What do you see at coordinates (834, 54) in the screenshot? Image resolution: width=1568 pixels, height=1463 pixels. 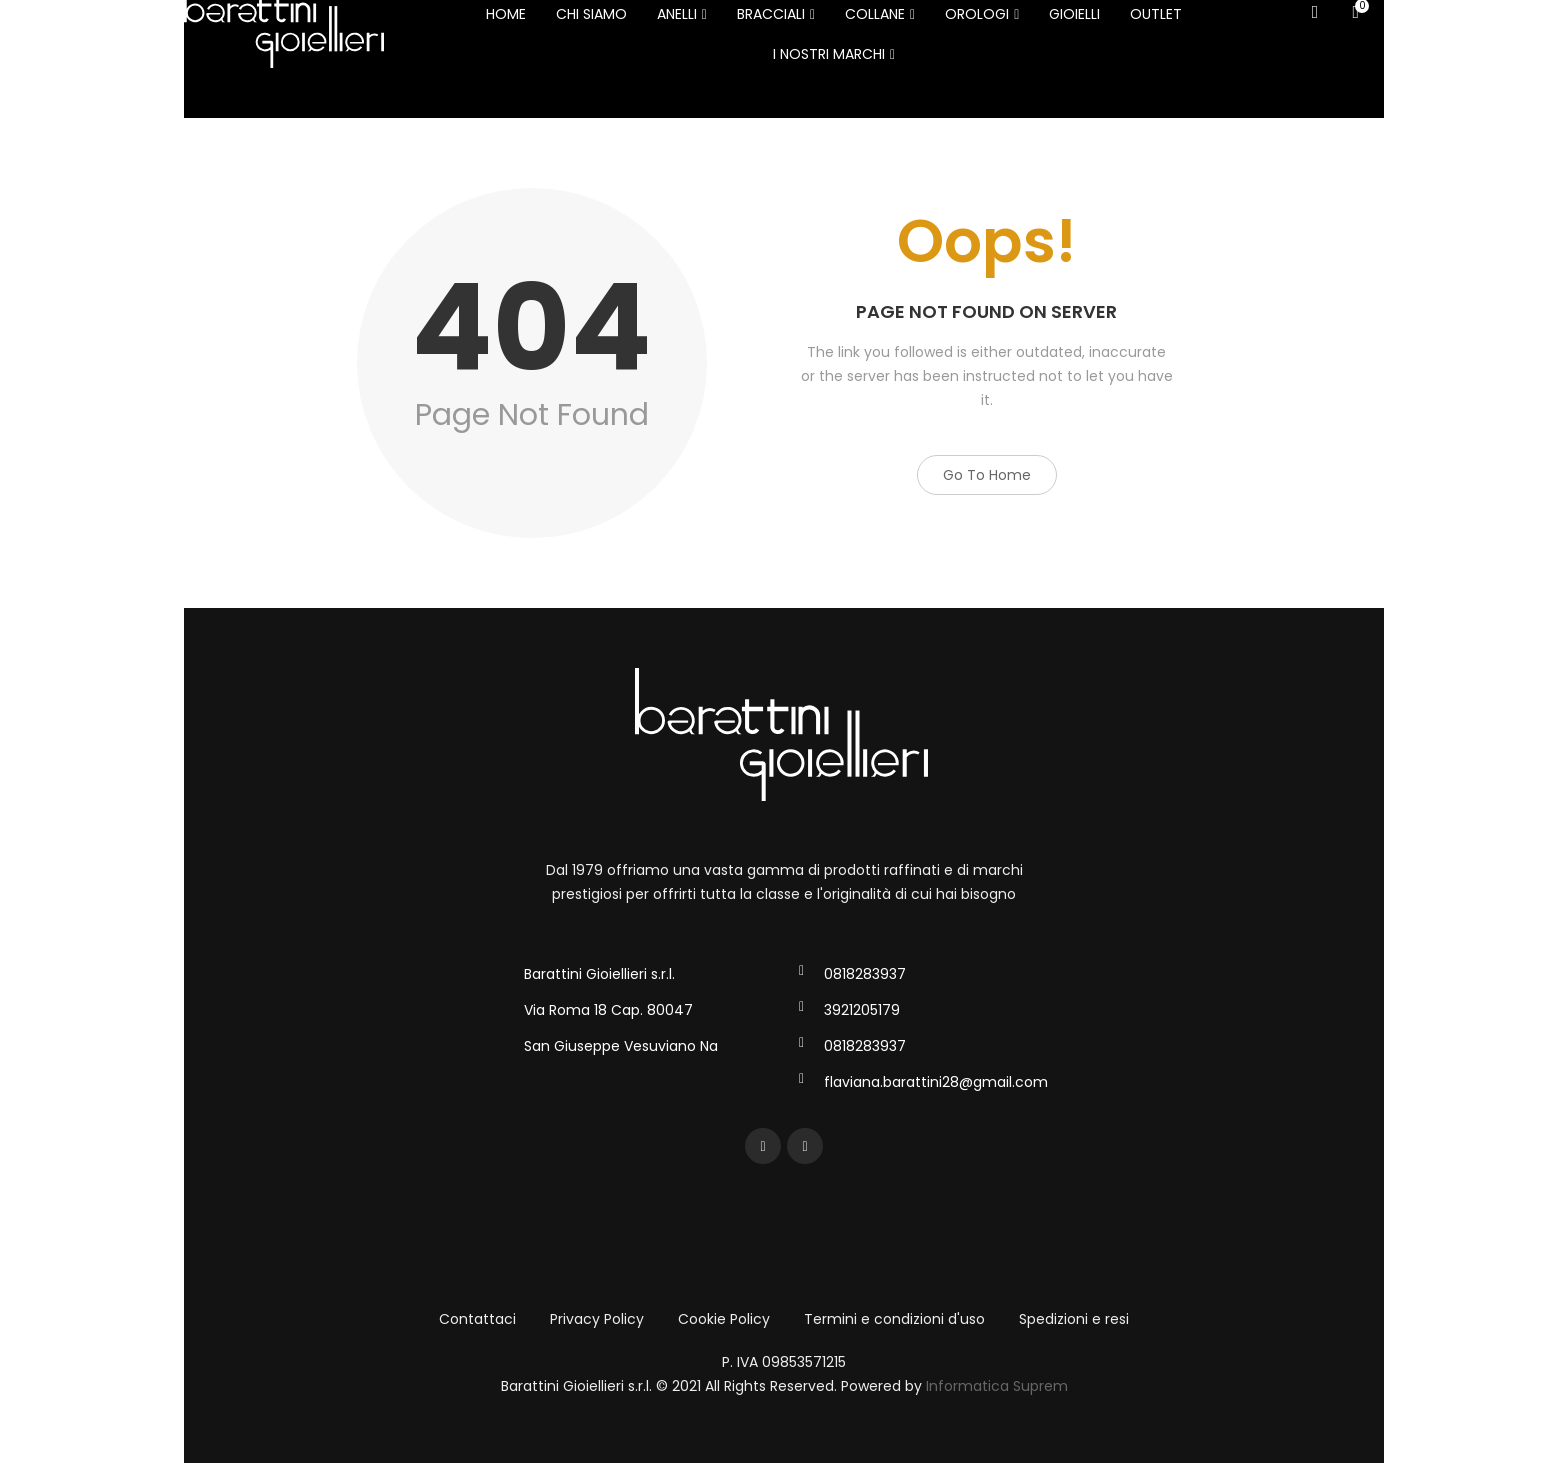 I see `I NOSTRI MARCHI` at bounding box center [834, 54].